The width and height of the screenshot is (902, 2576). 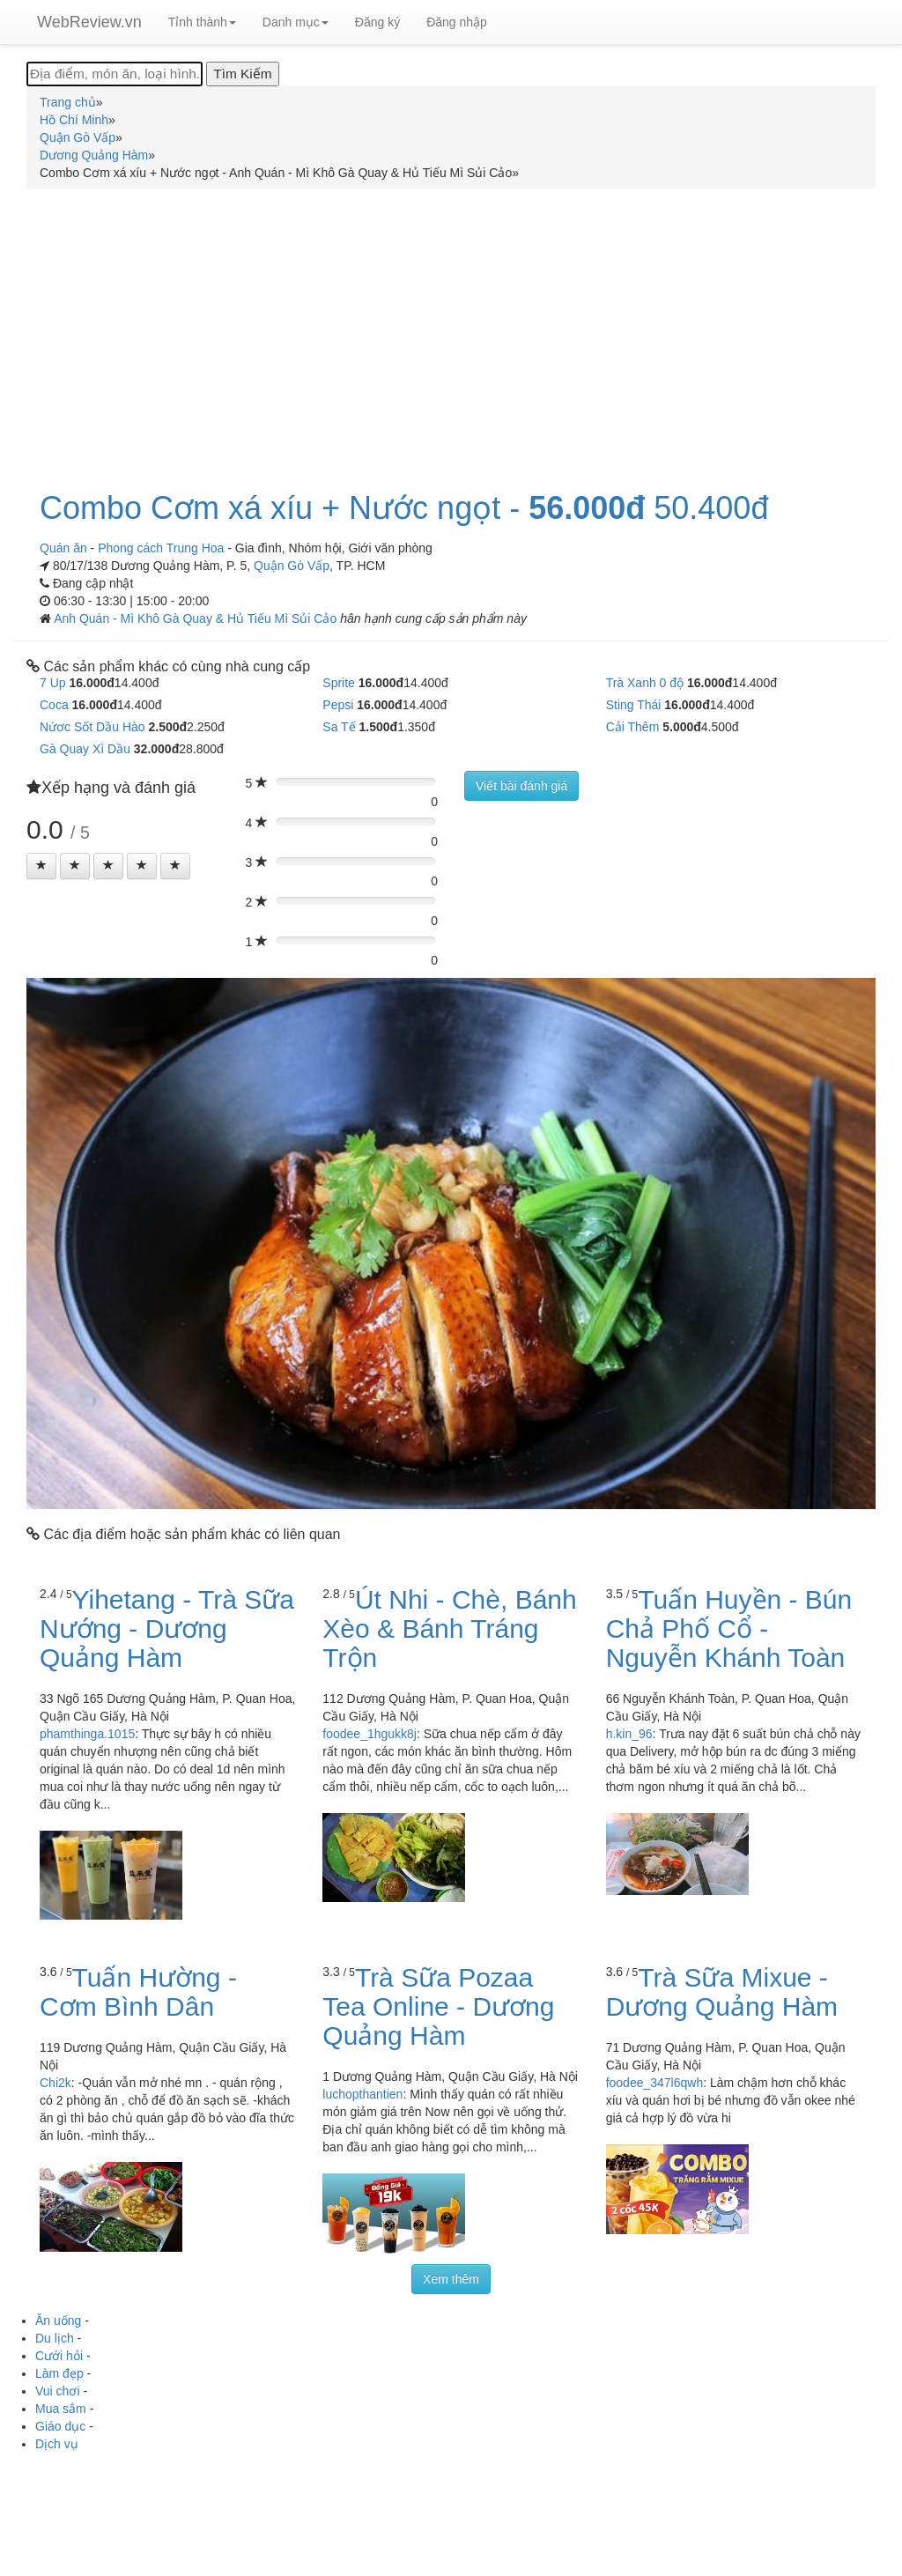 I want to click on [Tìm Kiếm], so click(x=242, y=74).